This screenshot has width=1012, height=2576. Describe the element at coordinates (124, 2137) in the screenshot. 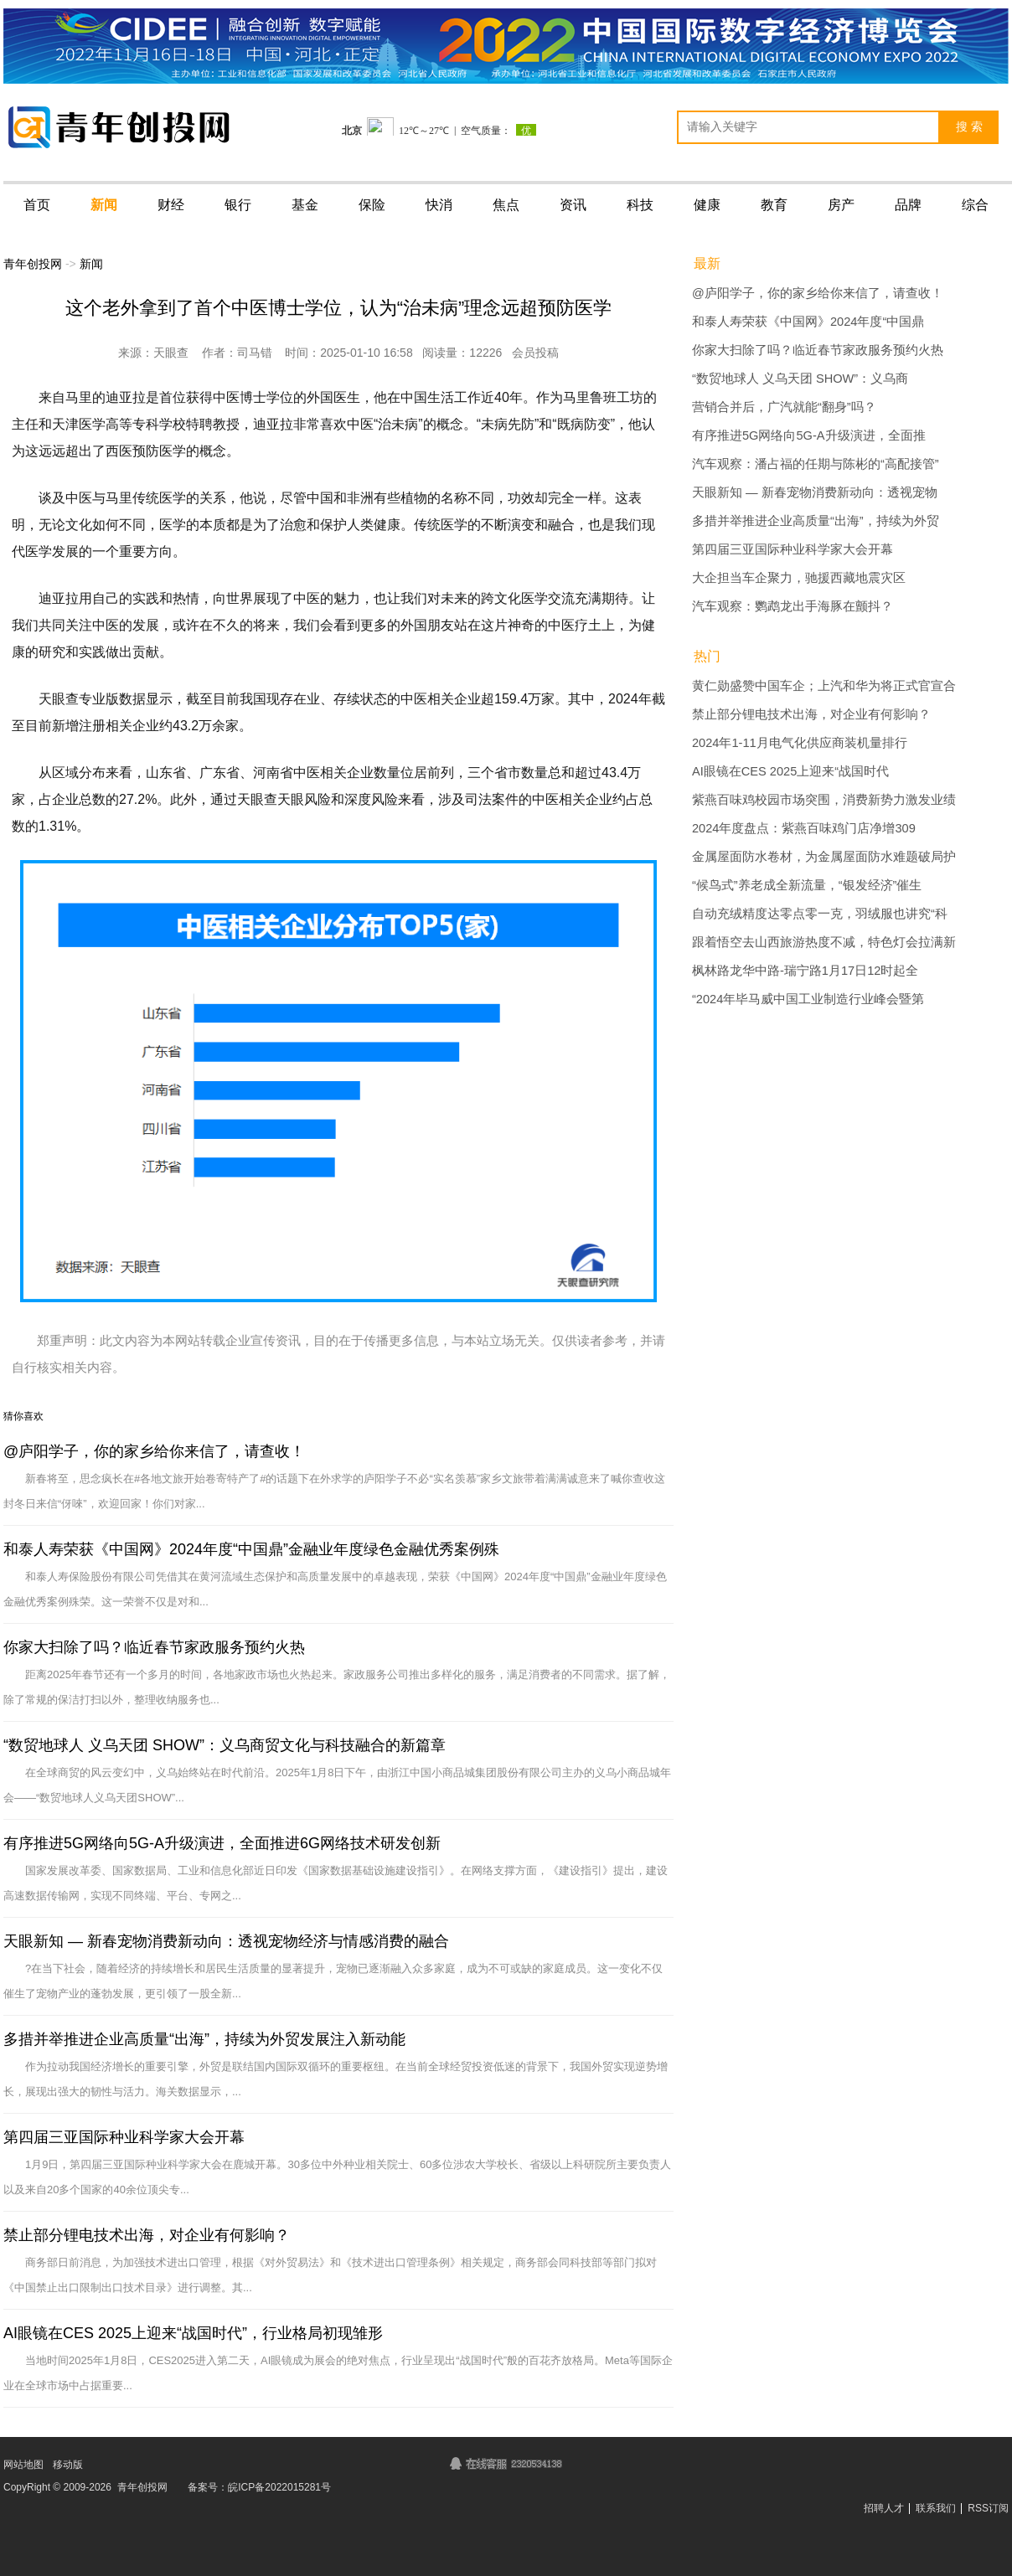

I see `第四届三亚国际种业科学家大会开幕` at that location.